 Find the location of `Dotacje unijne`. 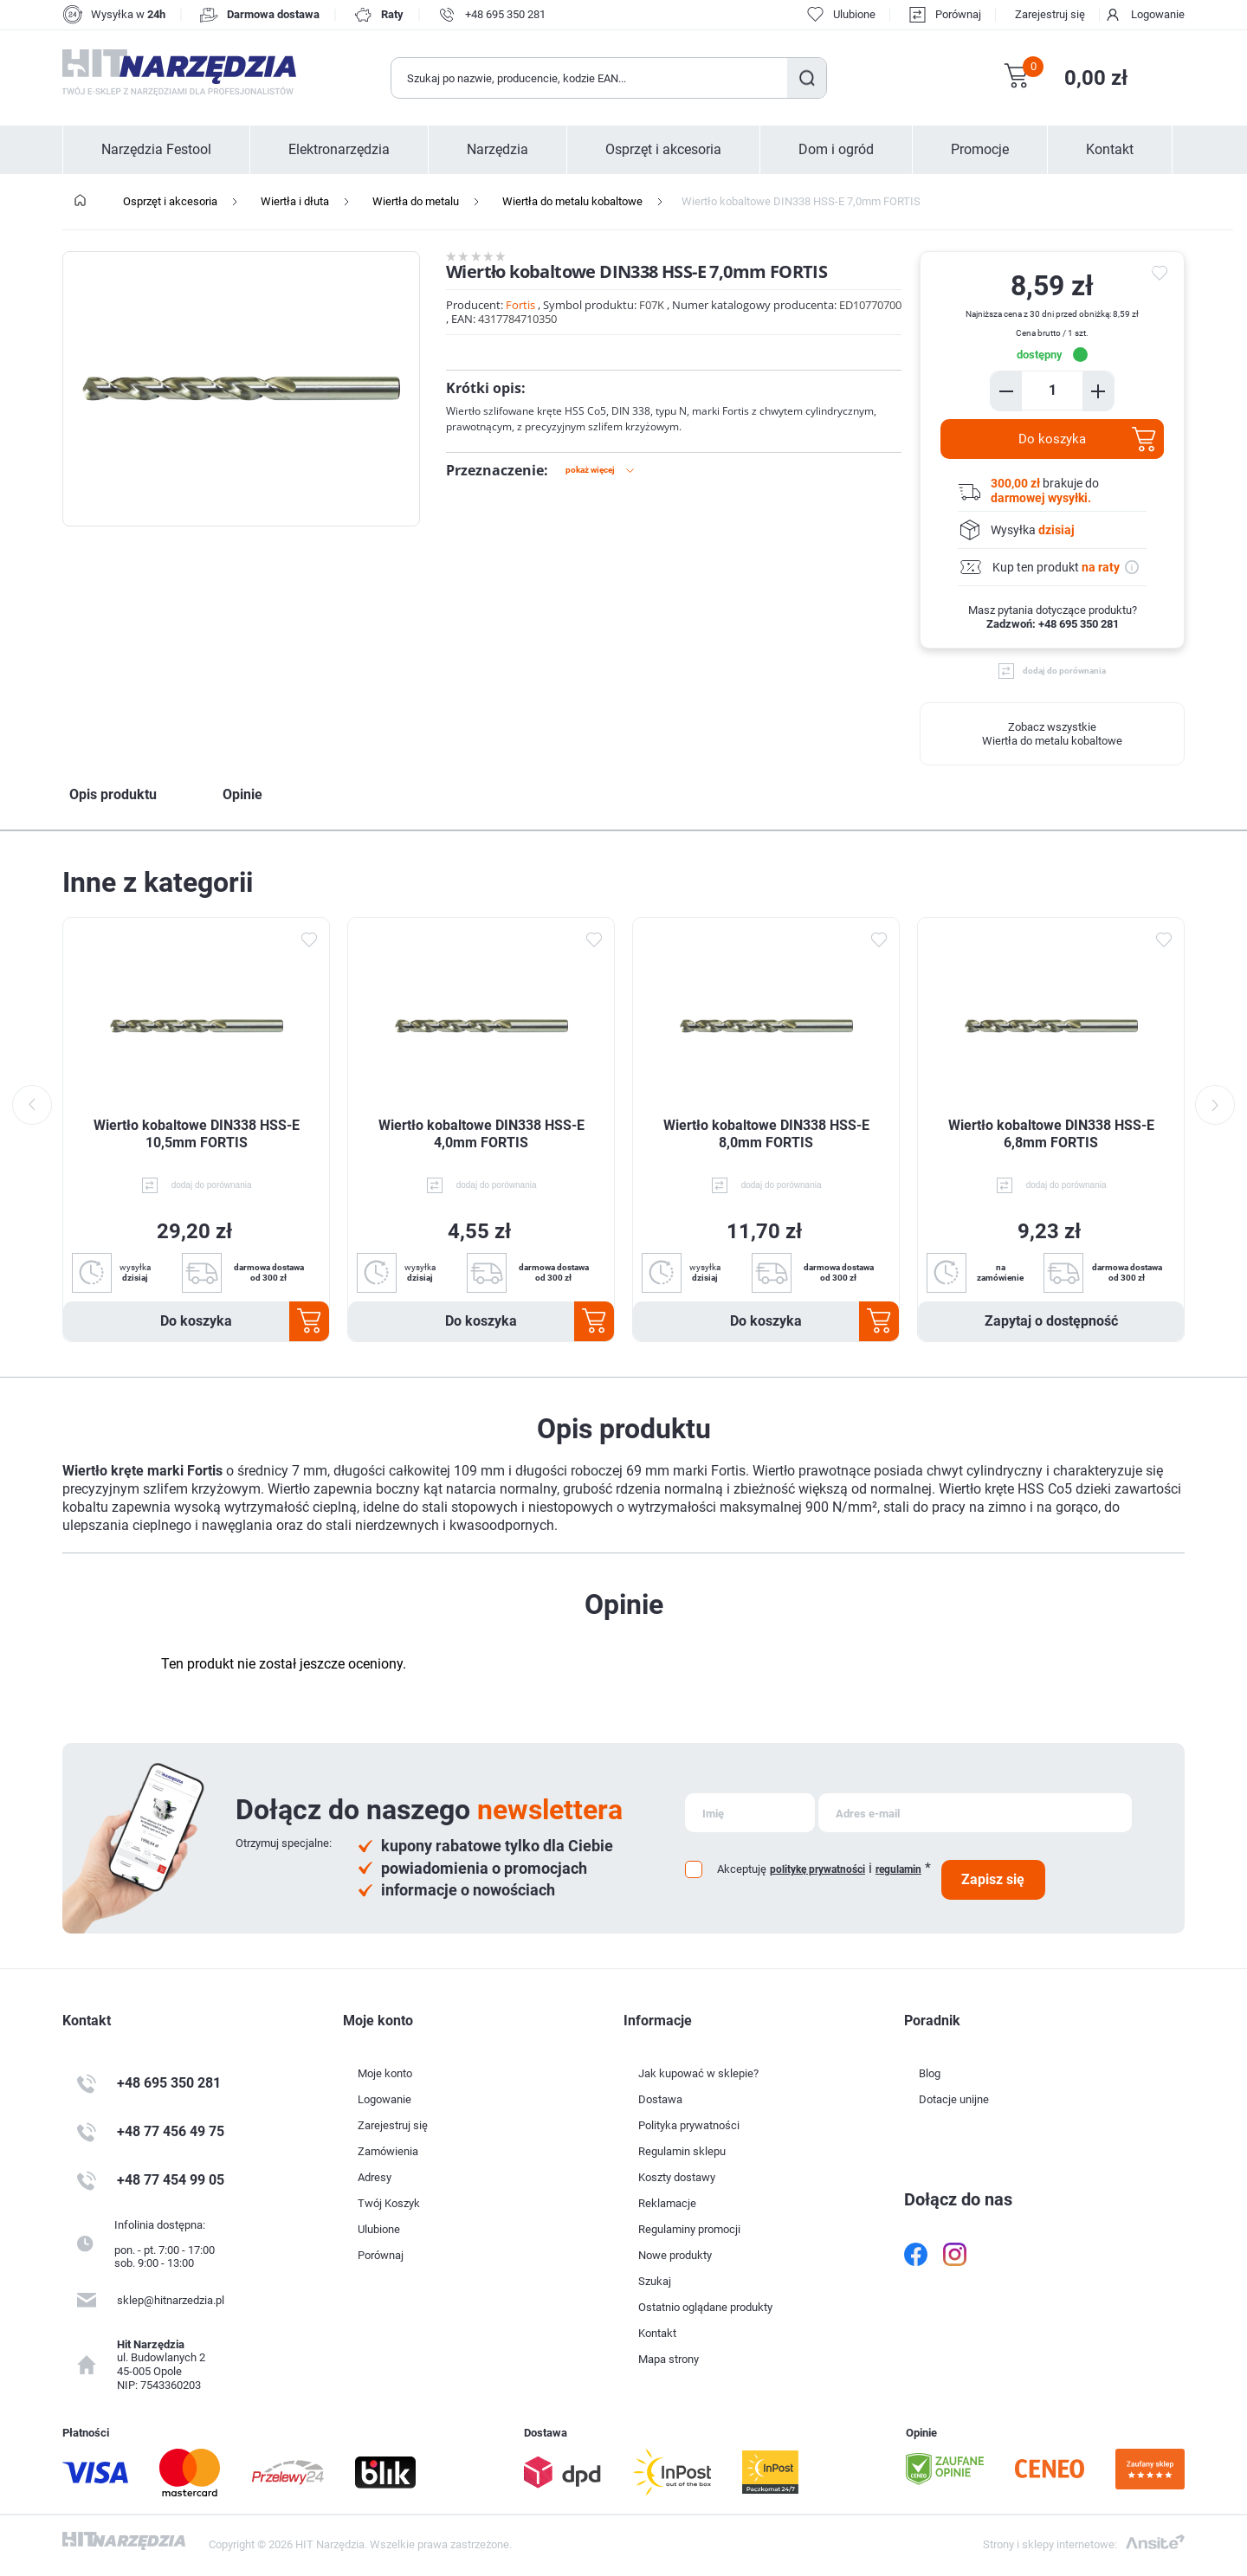

Dotacje unijne is located at coordinates (954, 2099).